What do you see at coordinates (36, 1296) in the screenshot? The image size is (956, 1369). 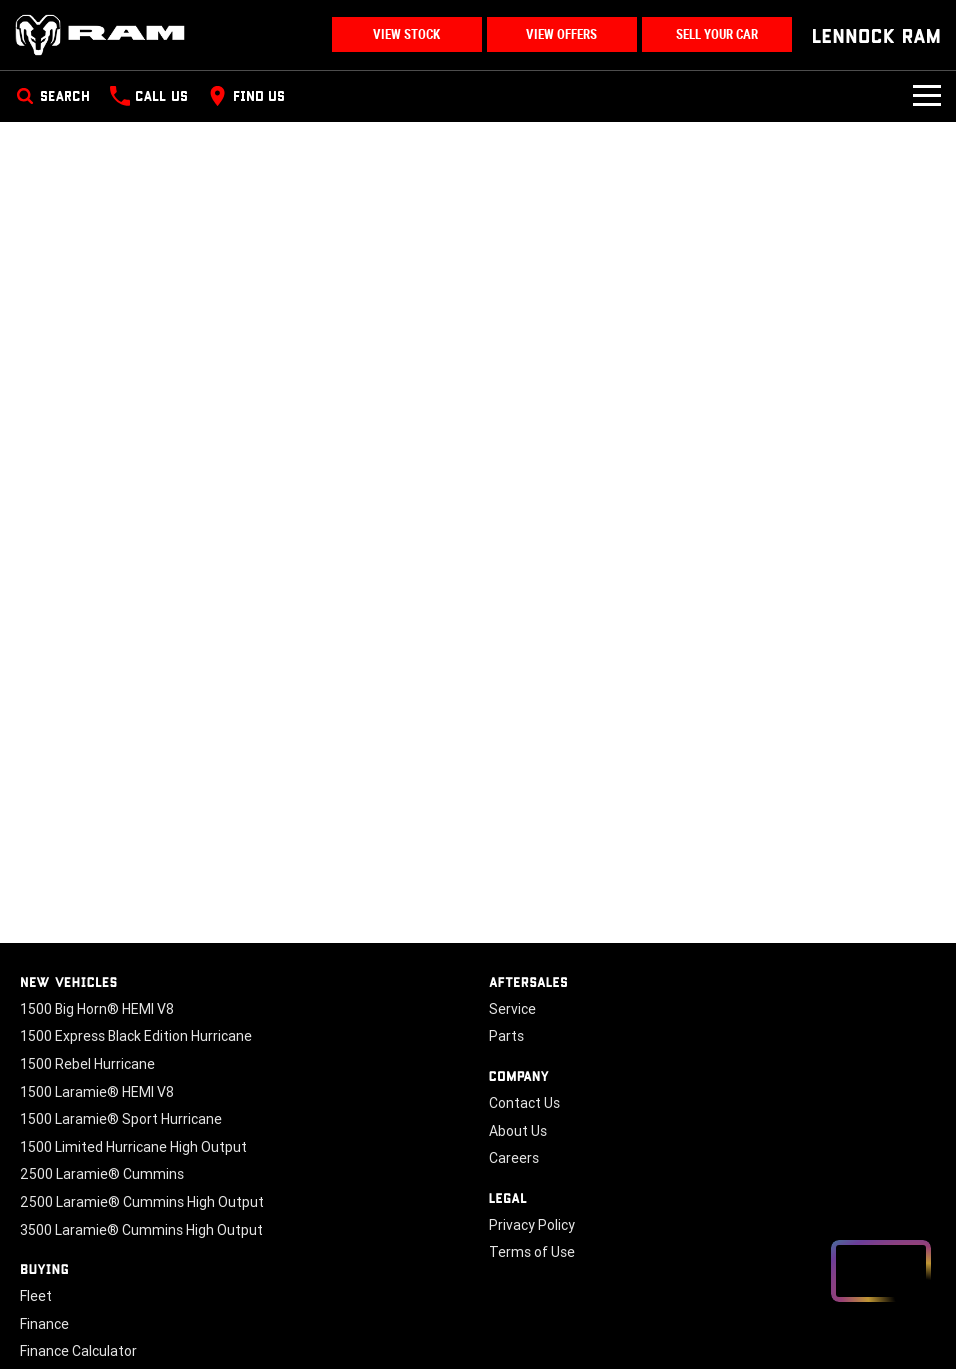 I see `Fleet` at bounding box center [36, 1296].